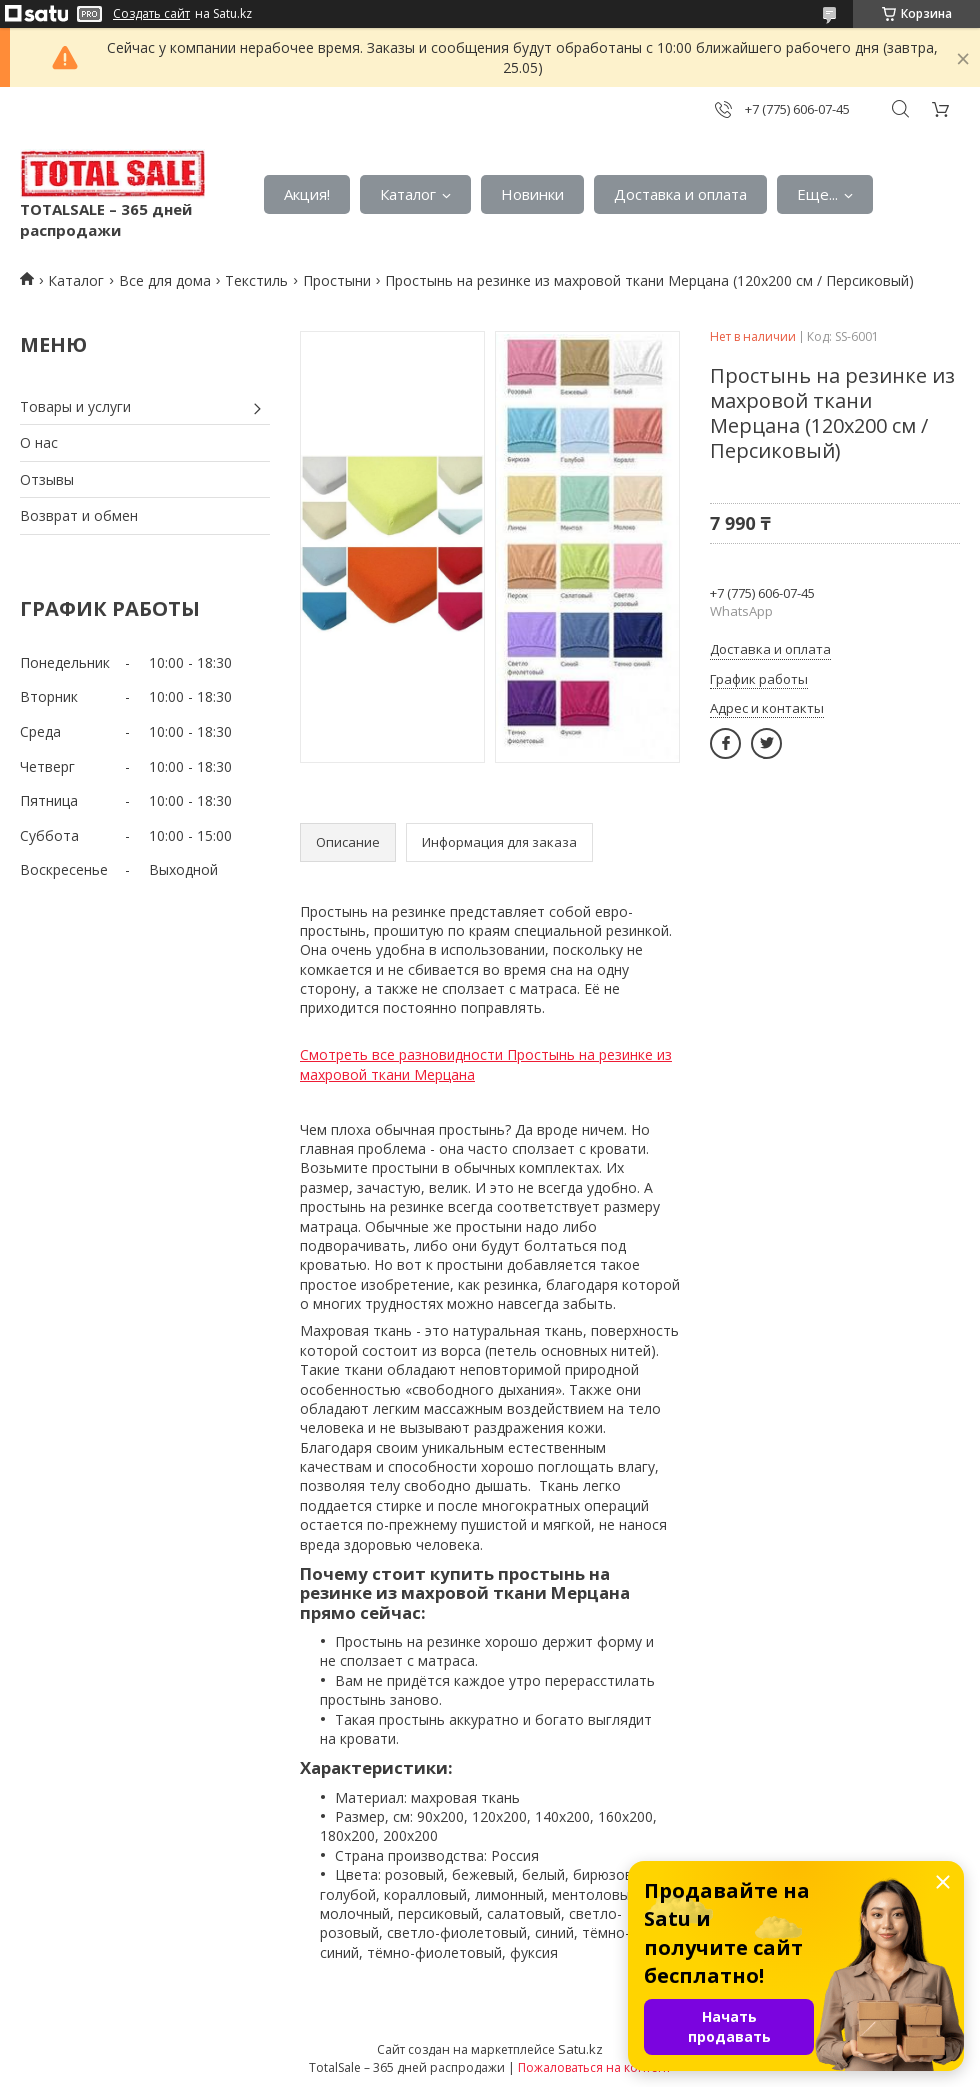 This screenshot has height=2087, width=980. I want to click on Каталог, so click(408, 194).